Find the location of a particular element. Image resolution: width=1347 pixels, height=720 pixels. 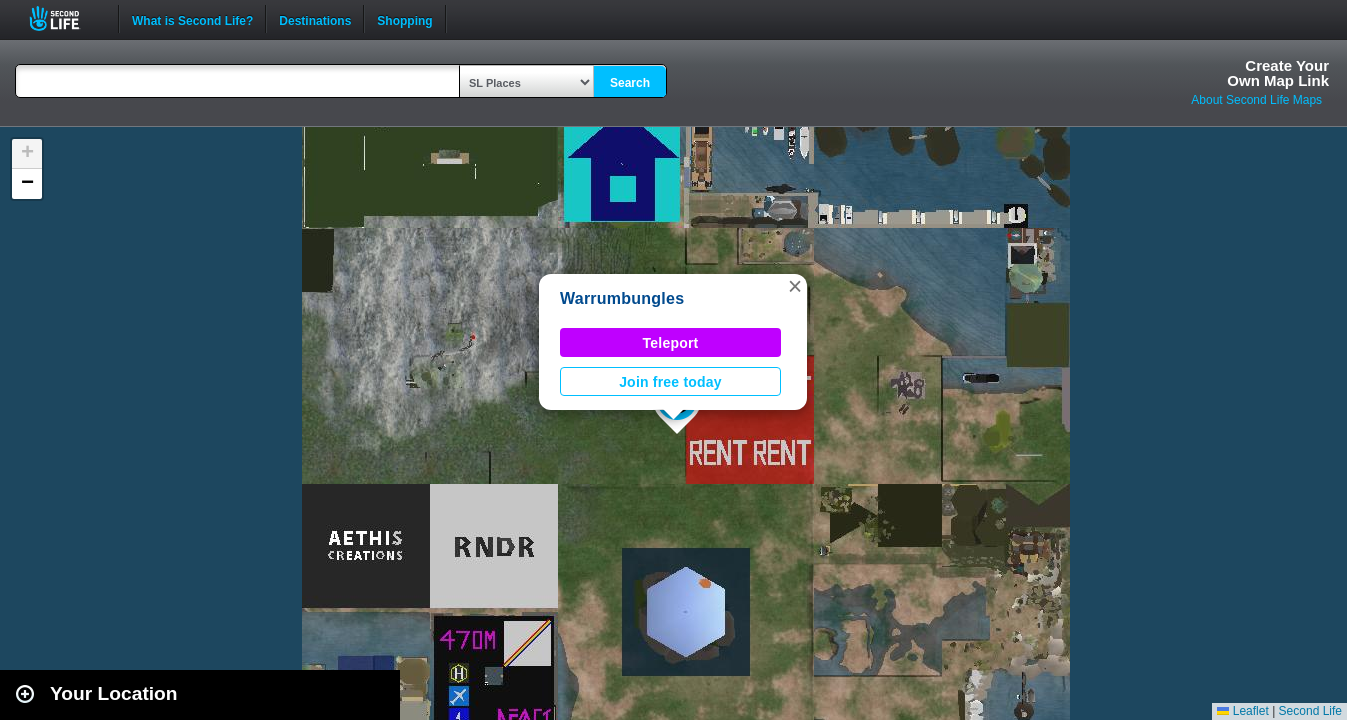

About Second Life Maps is located at coordinates (1256, 100).